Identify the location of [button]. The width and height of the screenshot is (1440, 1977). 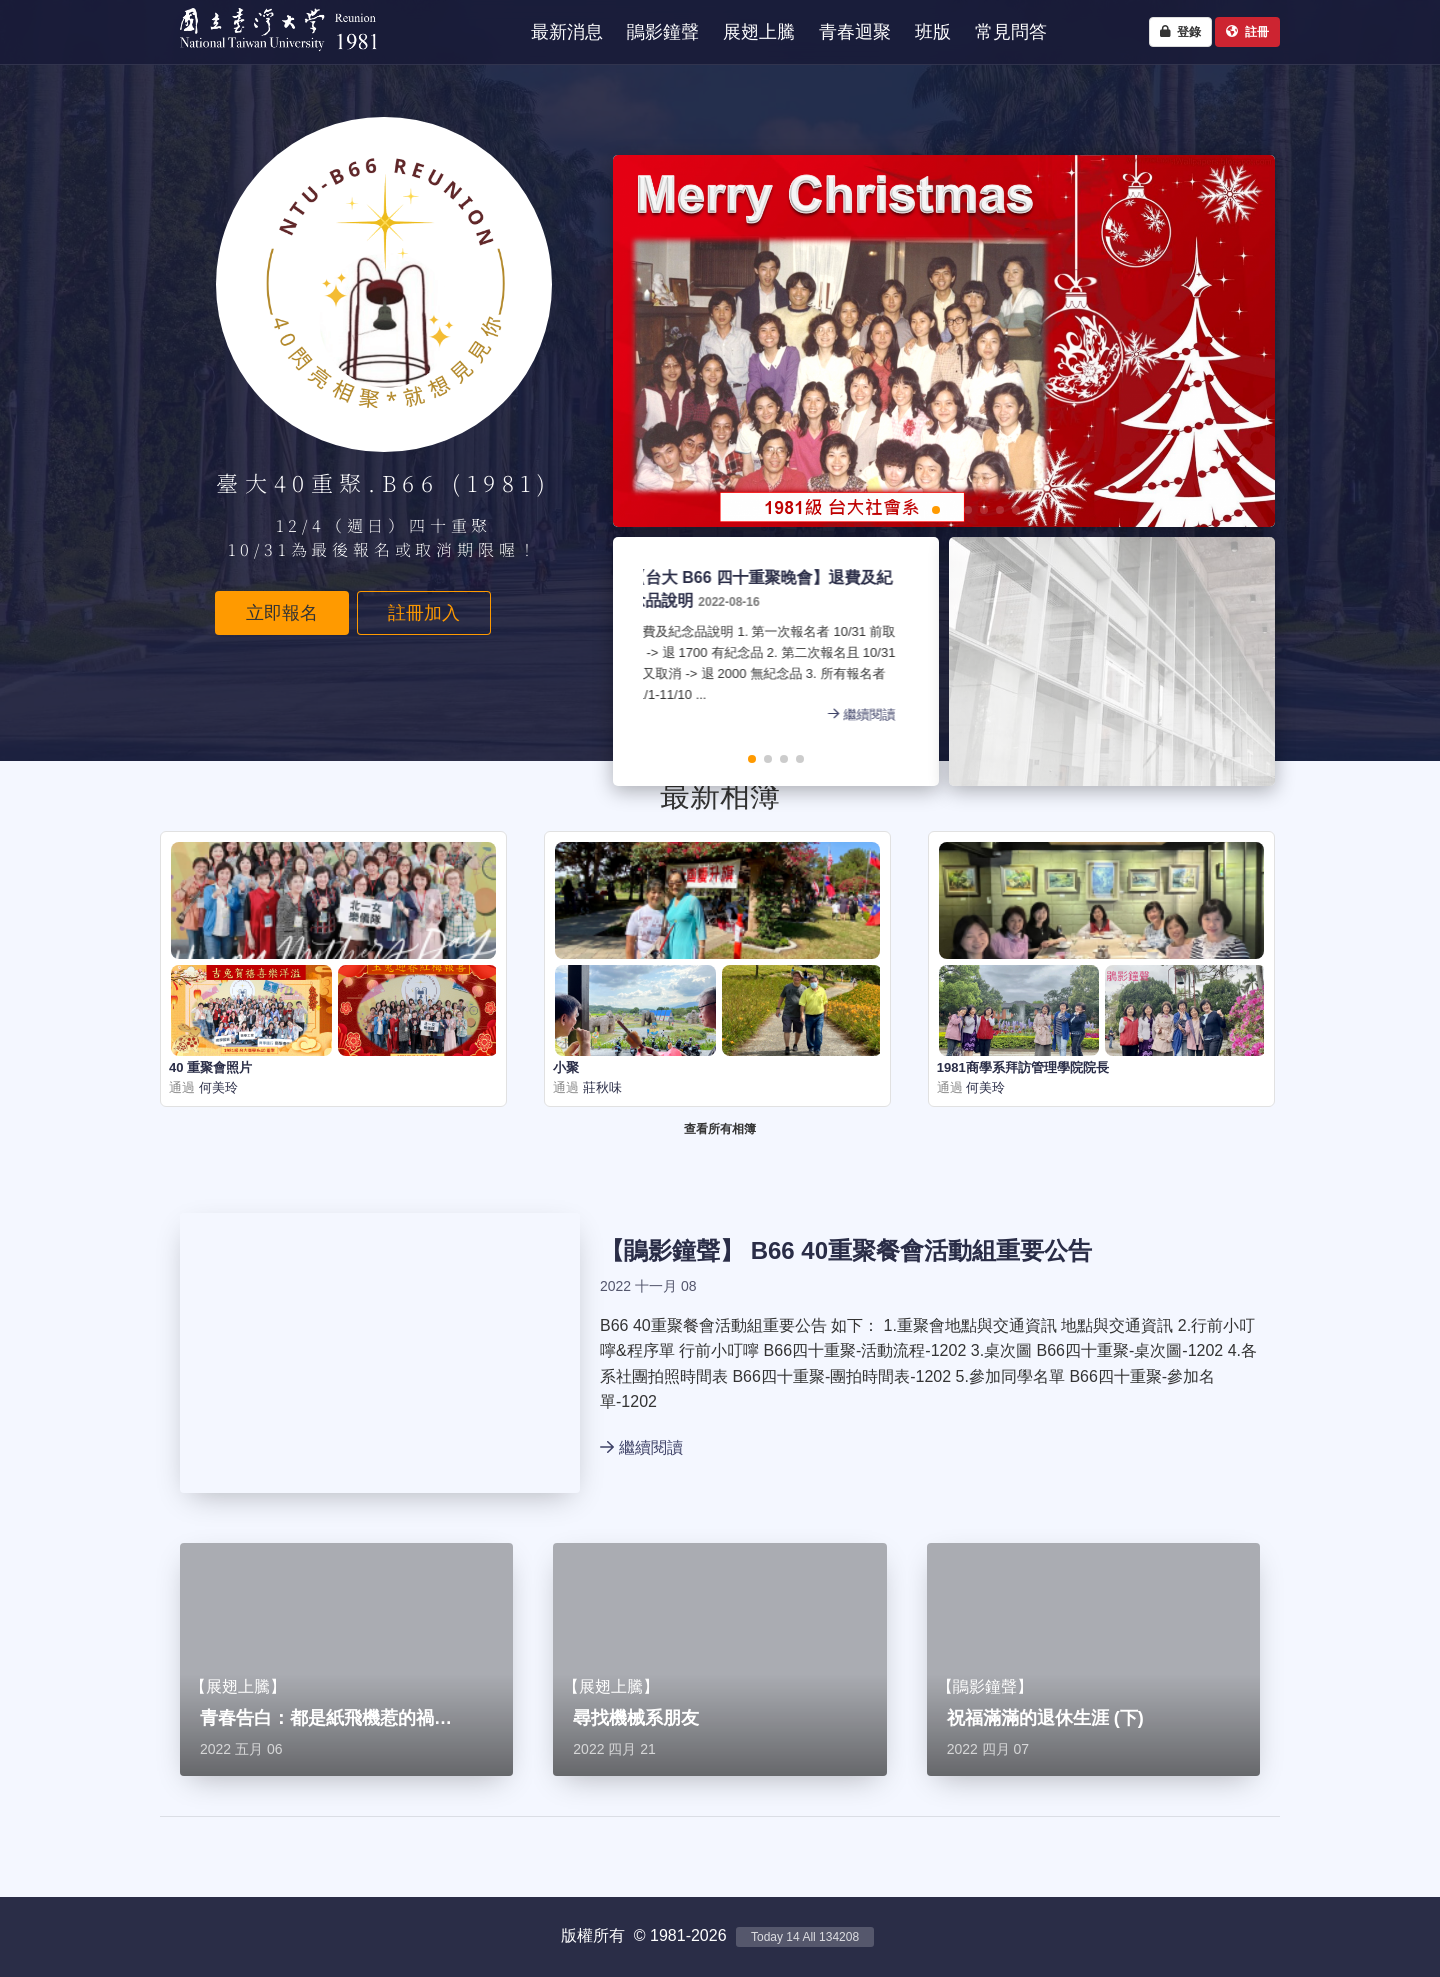
(872, 510).